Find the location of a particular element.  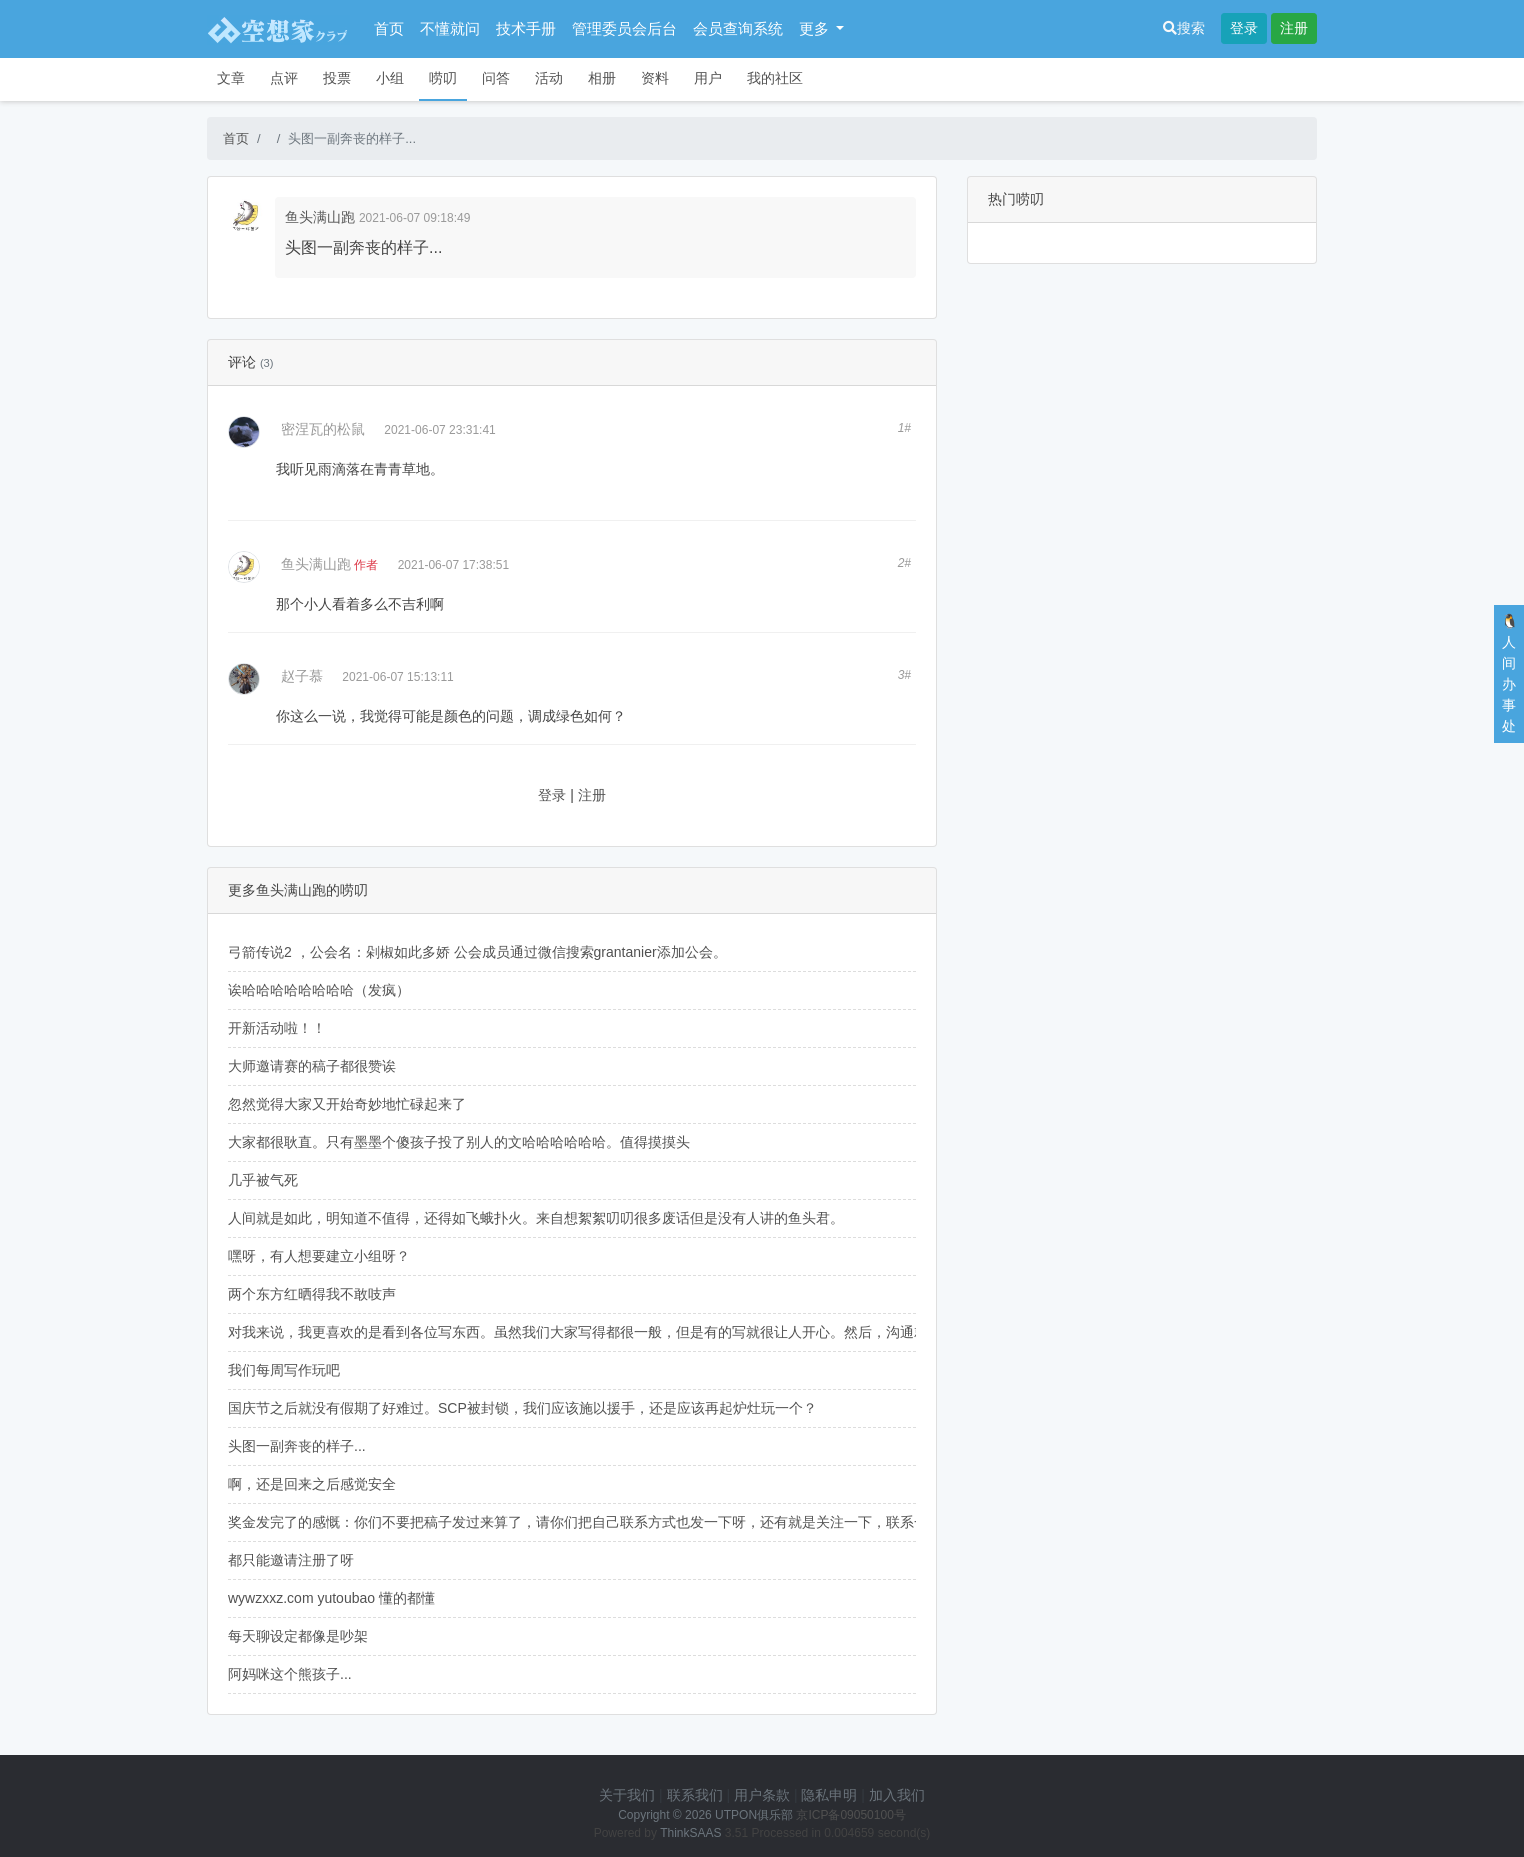

我的社区 is located at coordinates (775, 78).